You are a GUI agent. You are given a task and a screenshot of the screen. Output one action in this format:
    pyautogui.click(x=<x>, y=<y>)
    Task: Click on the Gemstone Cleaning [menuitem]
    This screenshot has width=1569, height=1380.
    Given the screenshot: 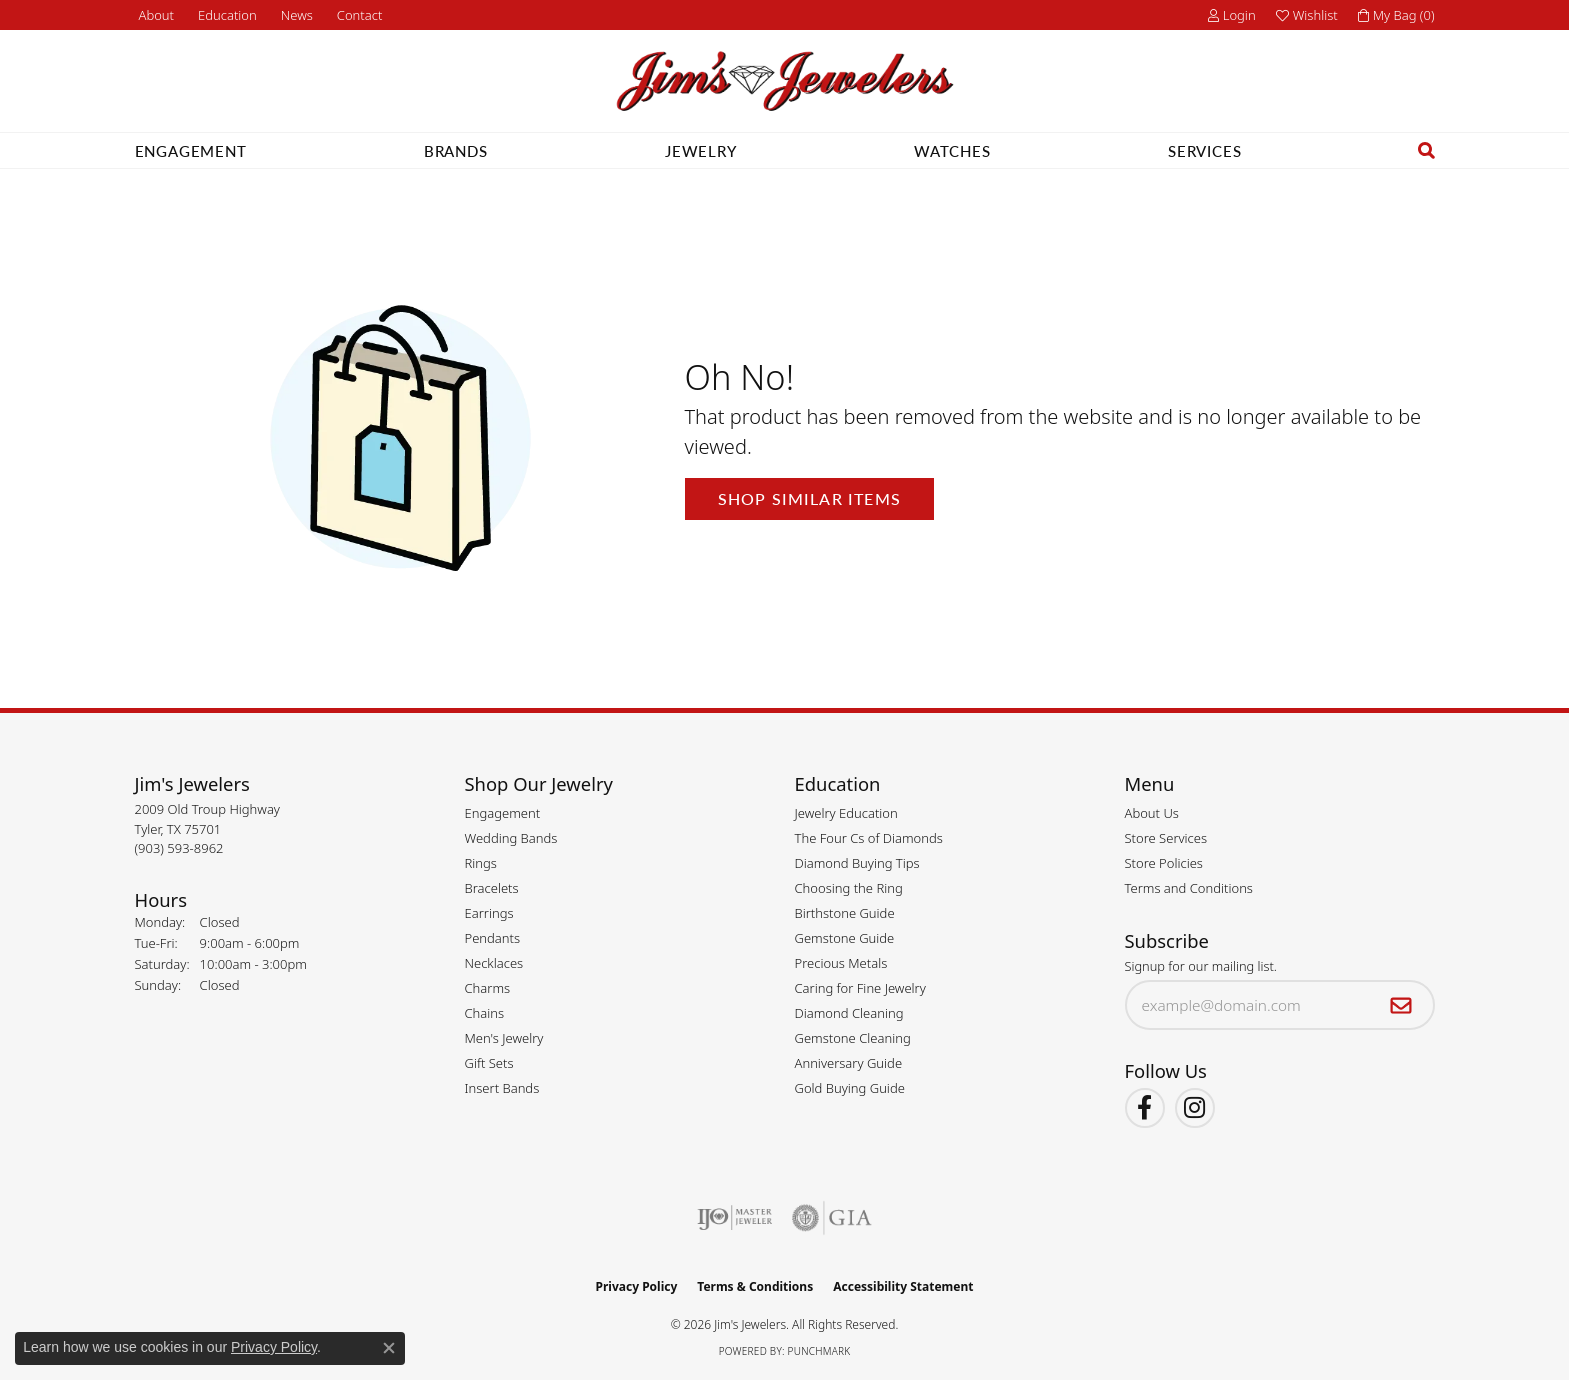 What is the action you would take?
    pyautogui.click(x=853, y=1038)
    